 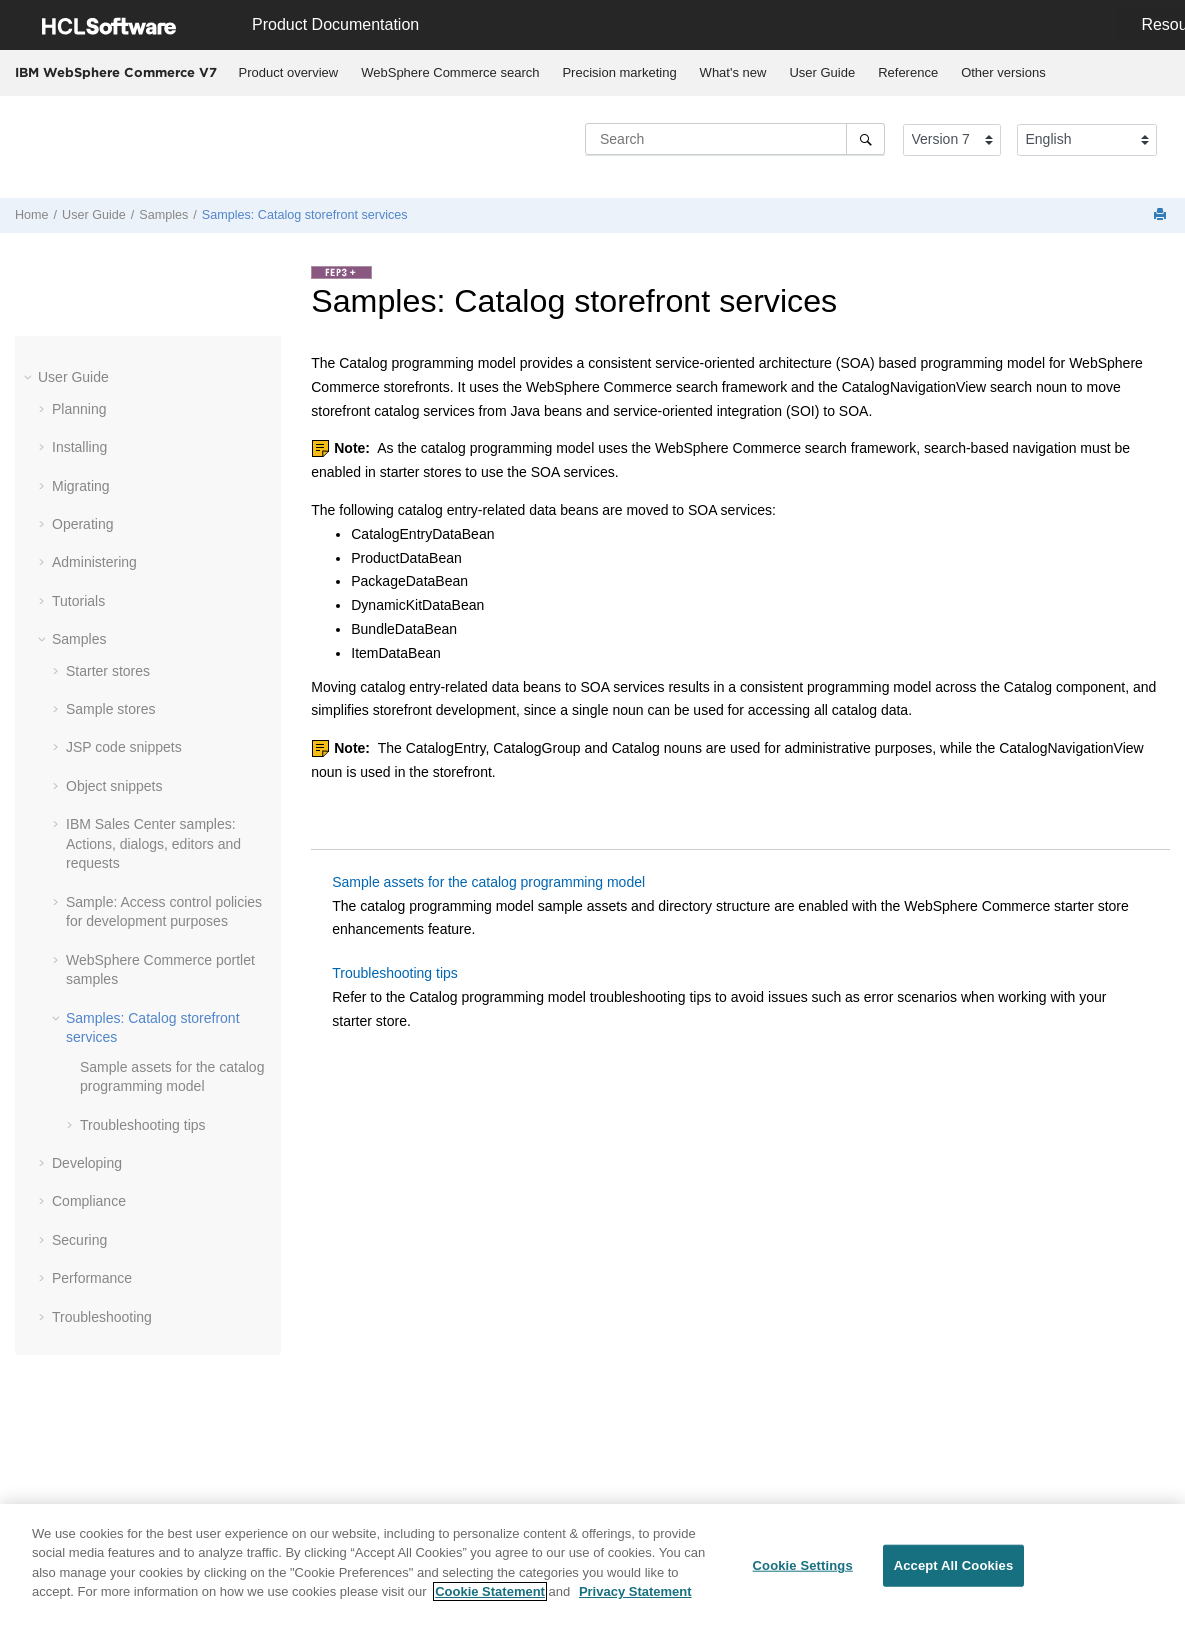 I want to click on Sample stores, so click(x=110, y=709).